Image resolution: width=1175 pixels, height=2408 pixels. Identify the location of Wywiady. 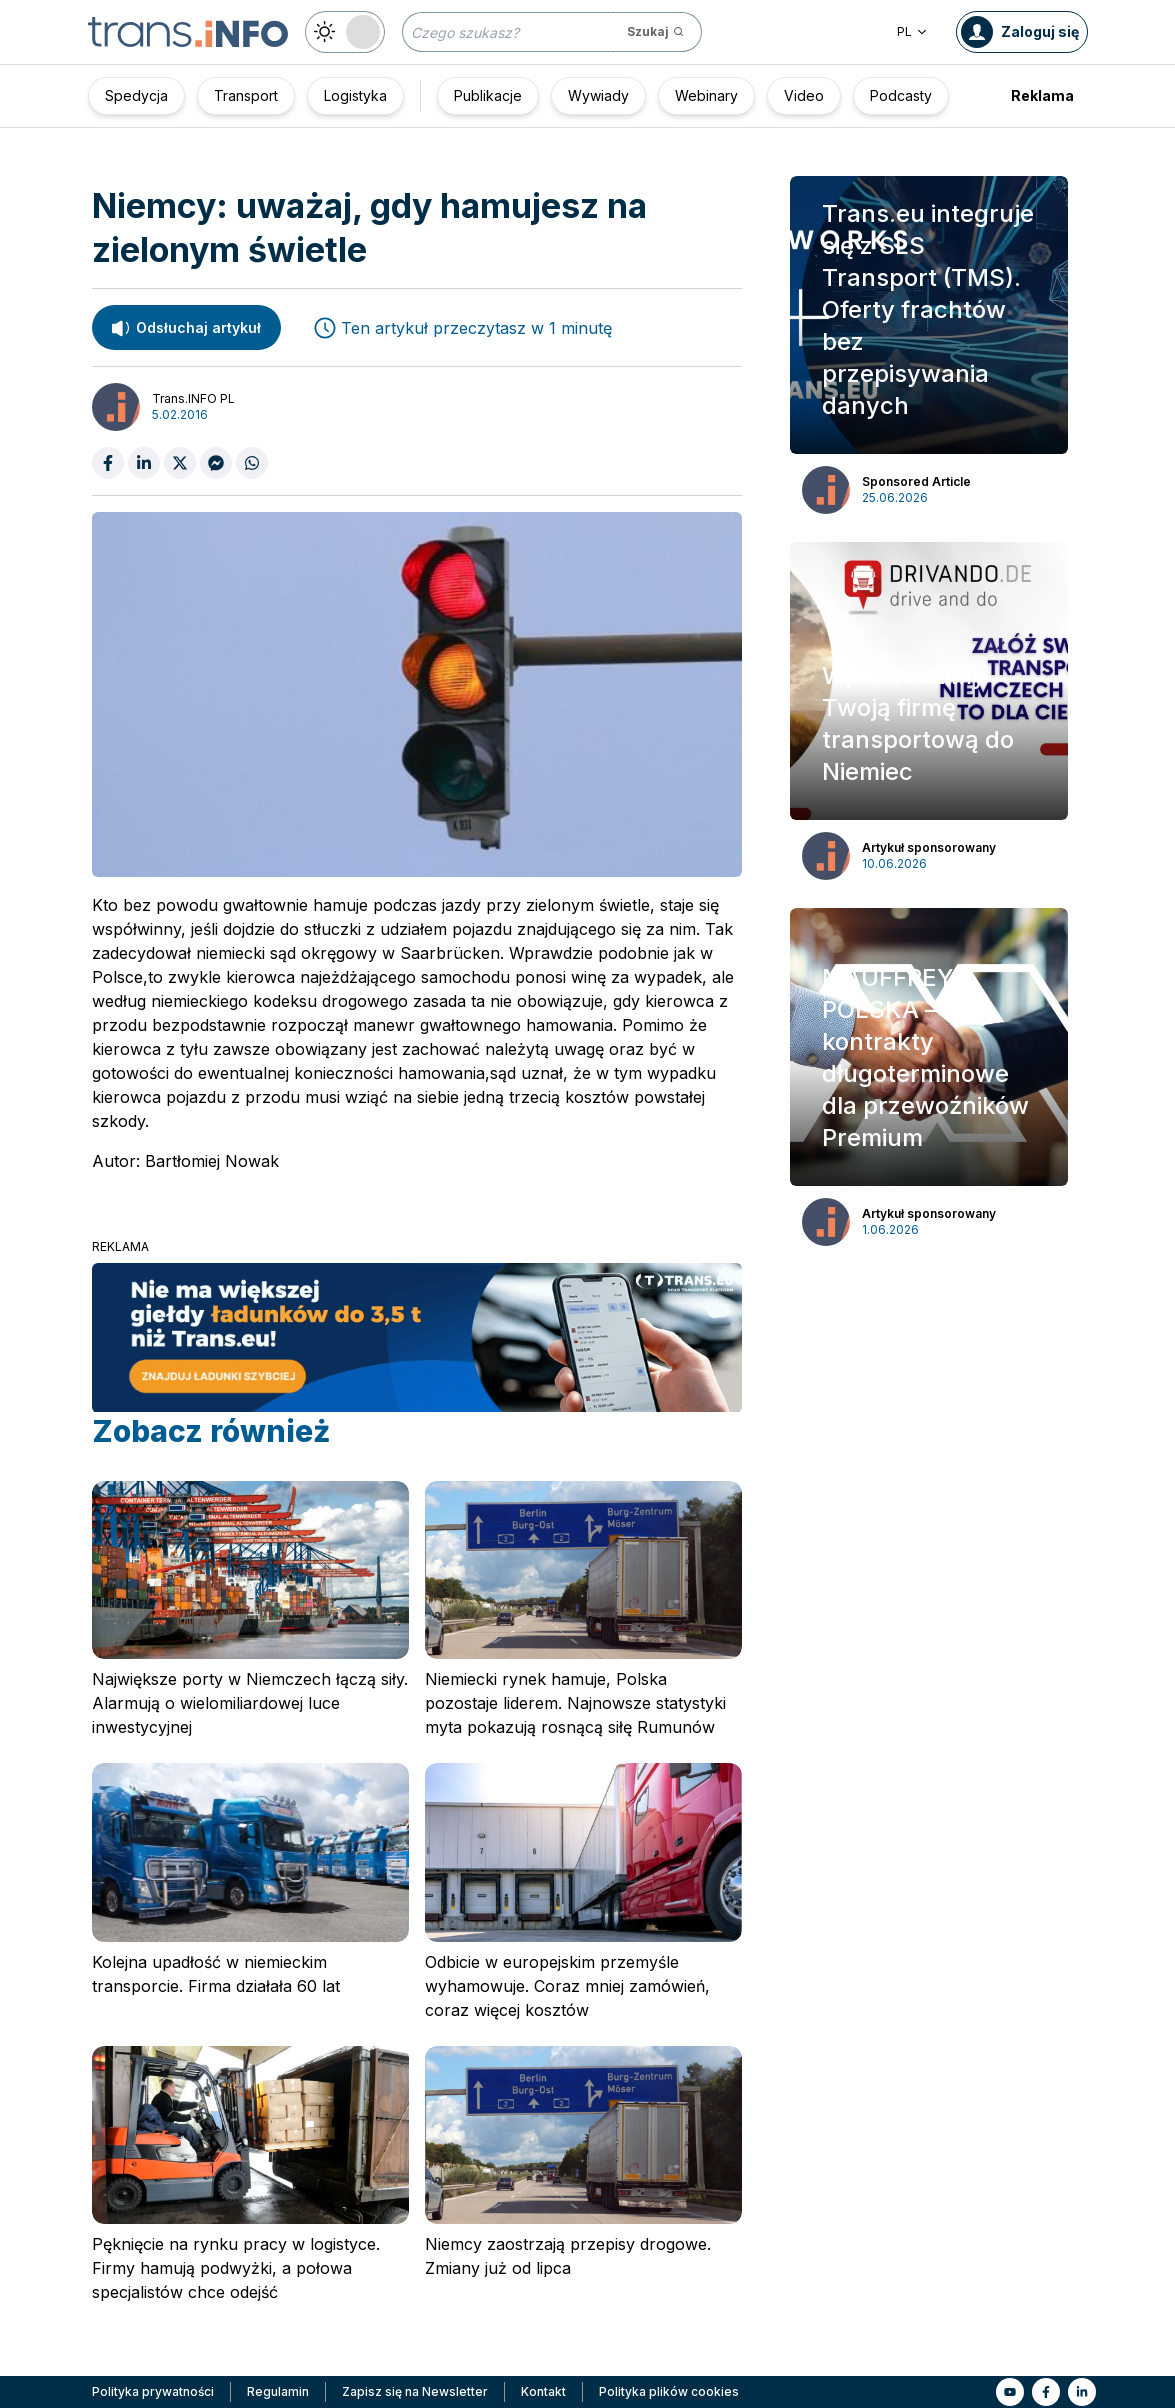
(598, 95).